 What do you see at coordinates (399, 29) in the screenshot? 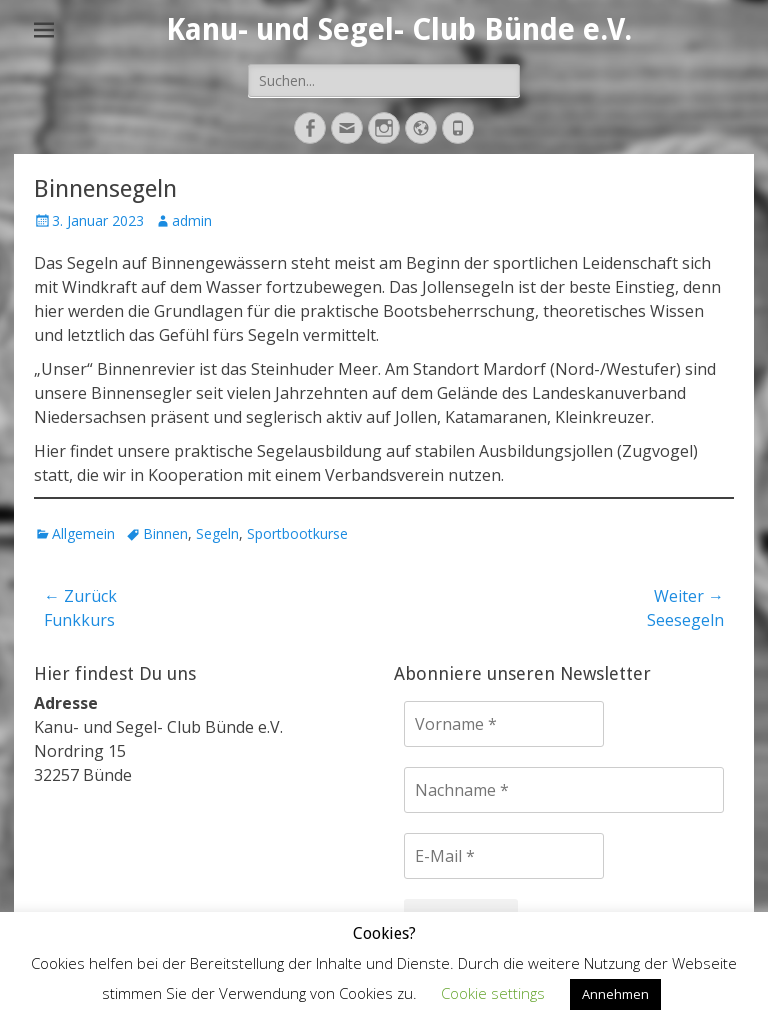
I see `Kanu- und Segel- Club Bünde e.V.` at bounding box center [399, 29].